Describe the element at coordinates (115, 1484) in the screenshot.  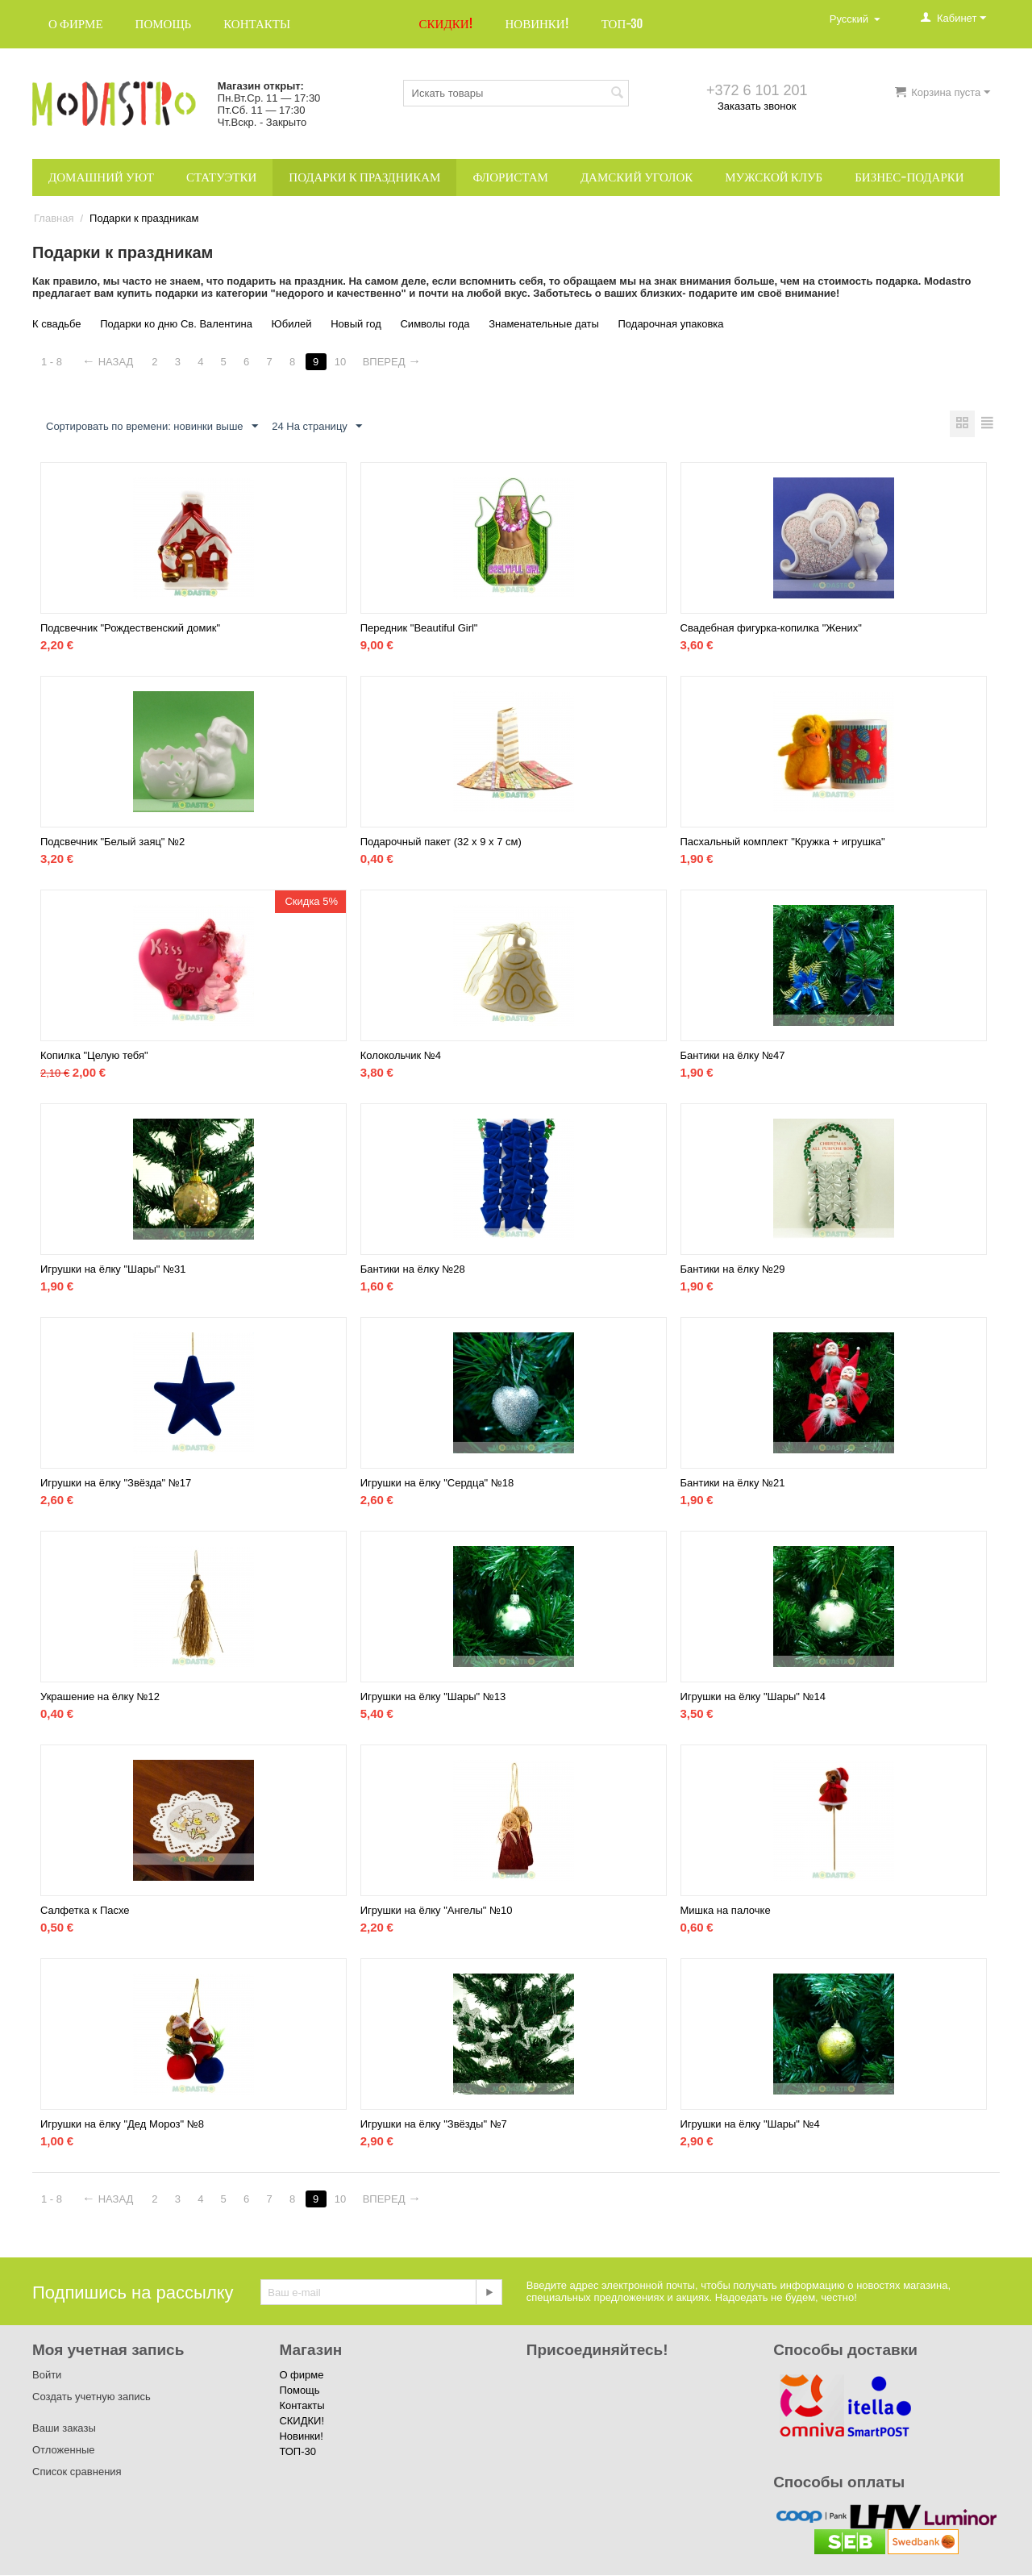
I see `Игрушки на ёлку "Звёзда" №17` at that location.